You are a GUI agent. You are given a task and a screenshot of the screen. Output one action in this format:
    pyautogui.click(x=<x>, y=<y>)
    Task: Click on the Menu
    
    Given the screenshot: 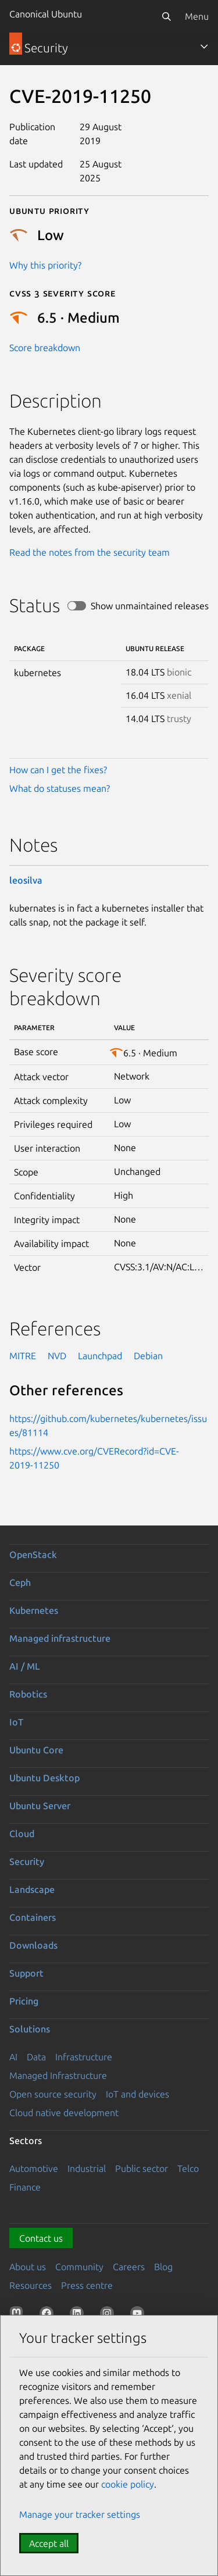 What is the action you would take?
    pyautogui.click(x=197, y=16)
    